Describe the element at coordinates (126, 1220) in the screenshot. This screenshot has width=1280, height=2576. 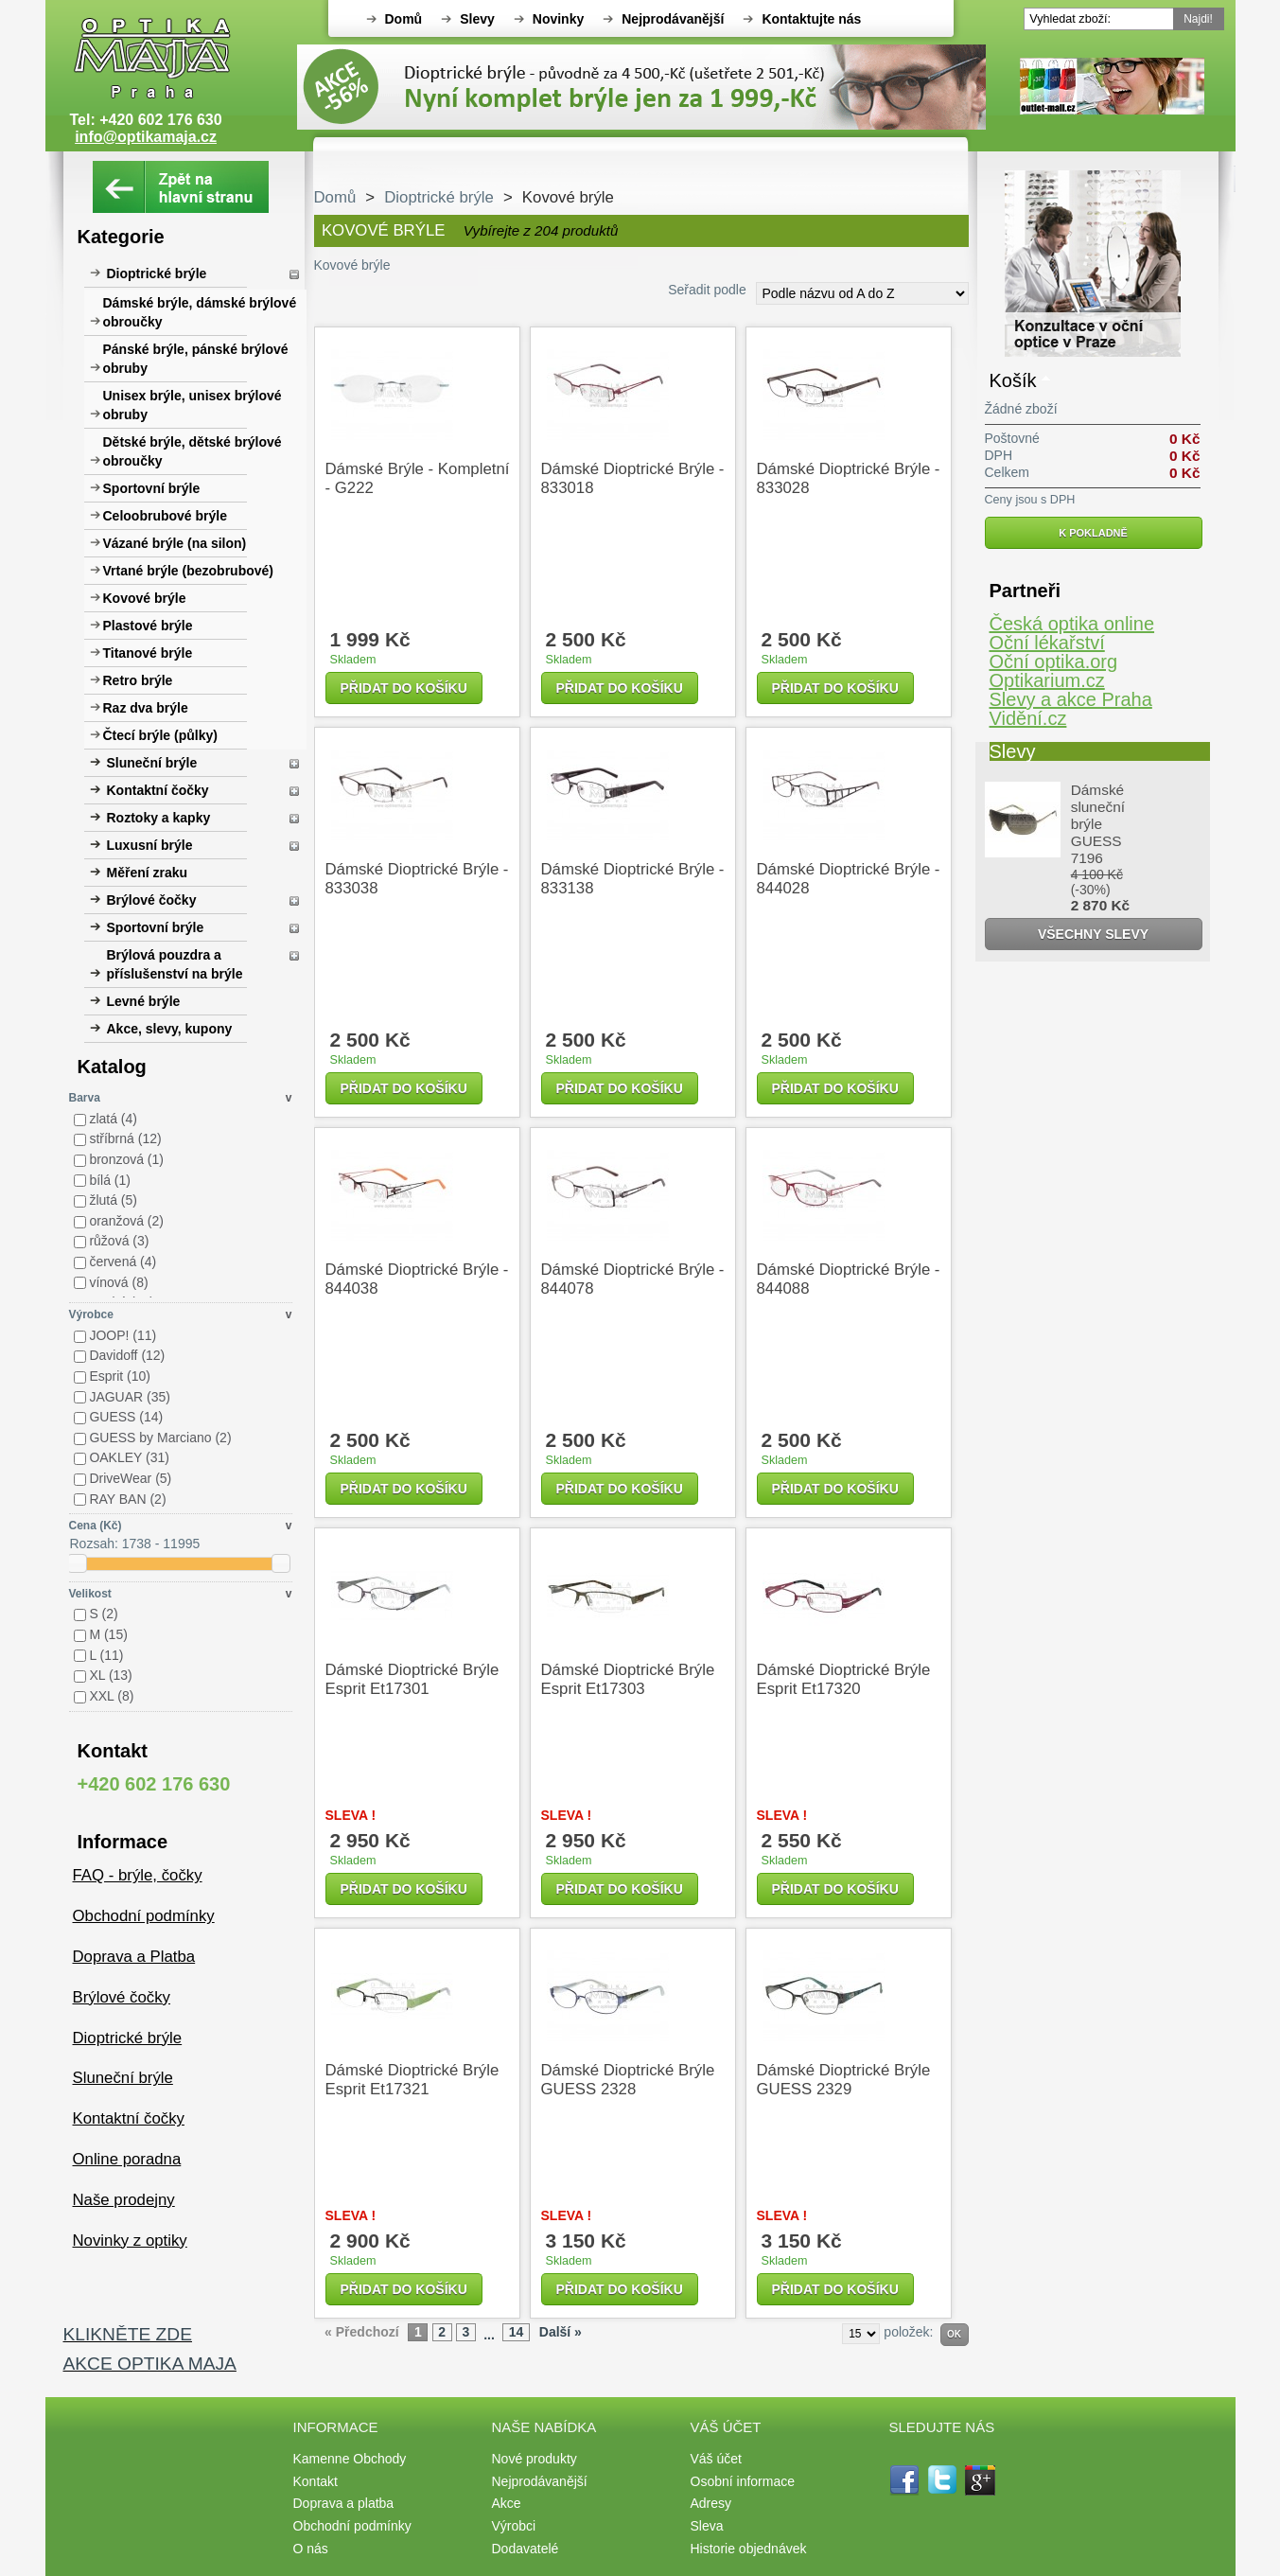
I see `oranžová` at that location.